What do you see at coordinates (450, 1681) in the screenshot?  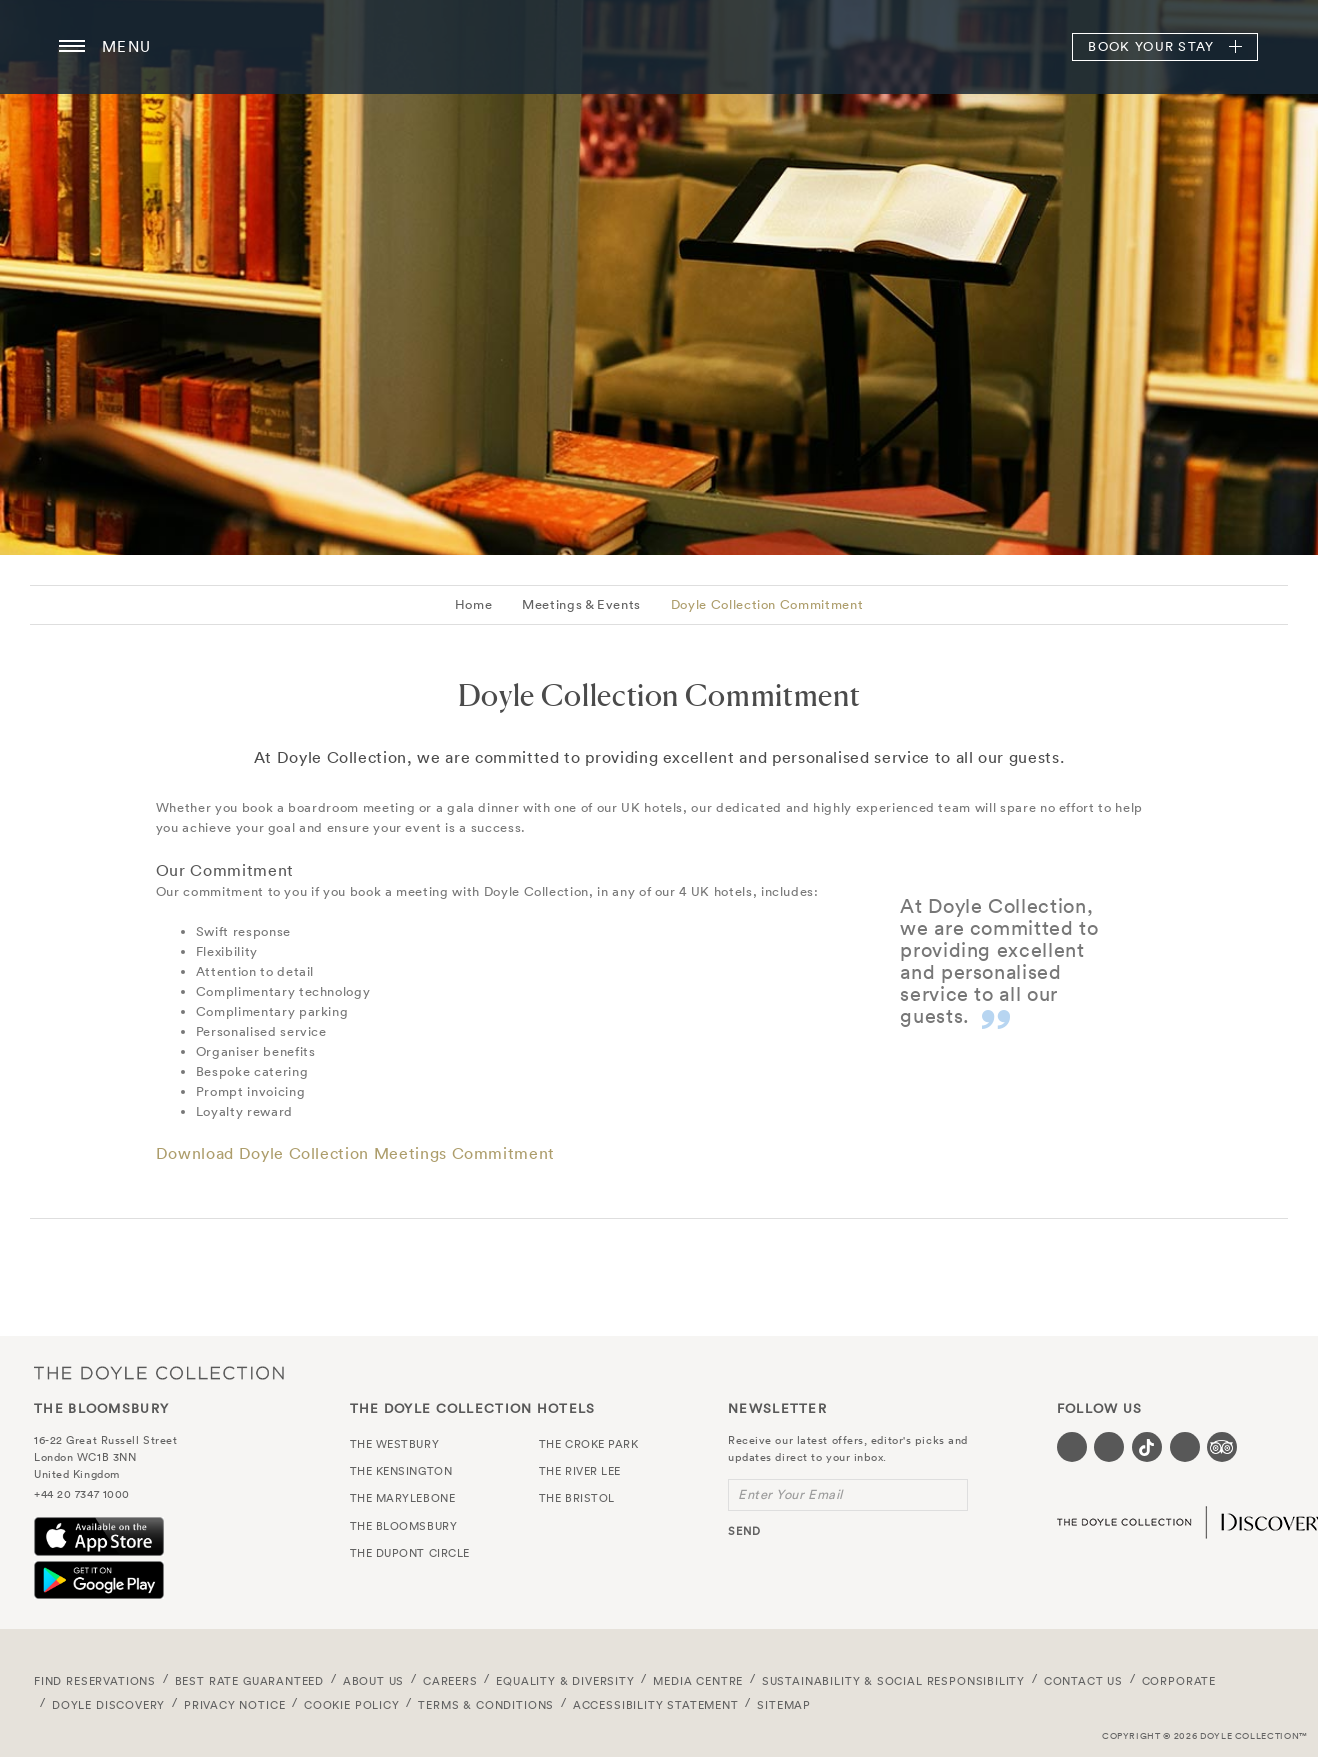 I see `Careers` at bounding box center [450, 1681].